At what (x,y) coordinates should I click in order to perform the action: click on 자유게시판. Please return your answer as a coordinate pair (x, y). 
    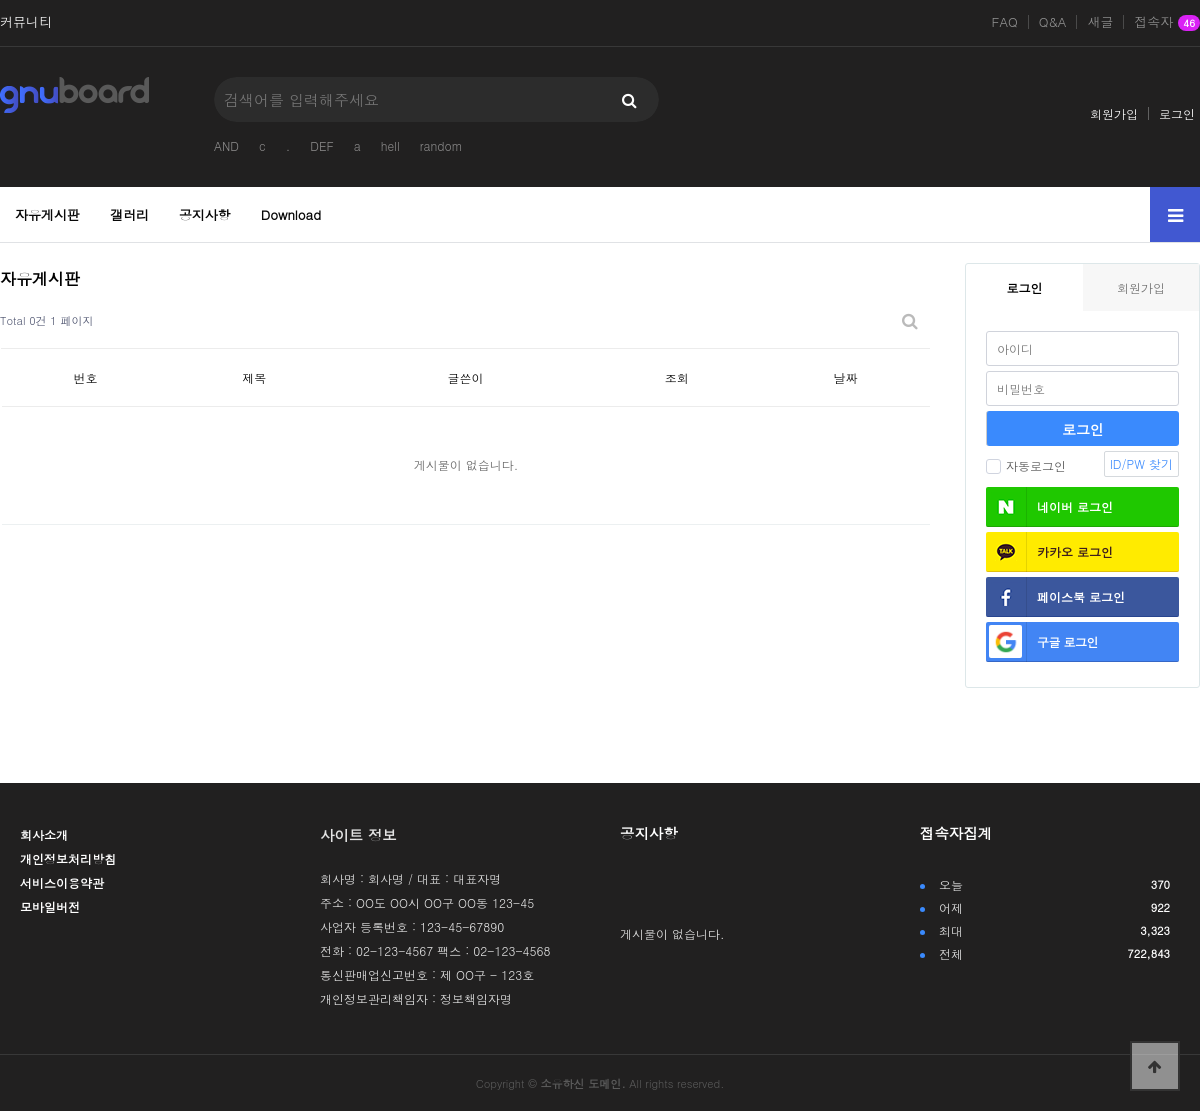
    Looking at the image, I should click on (47, 214).